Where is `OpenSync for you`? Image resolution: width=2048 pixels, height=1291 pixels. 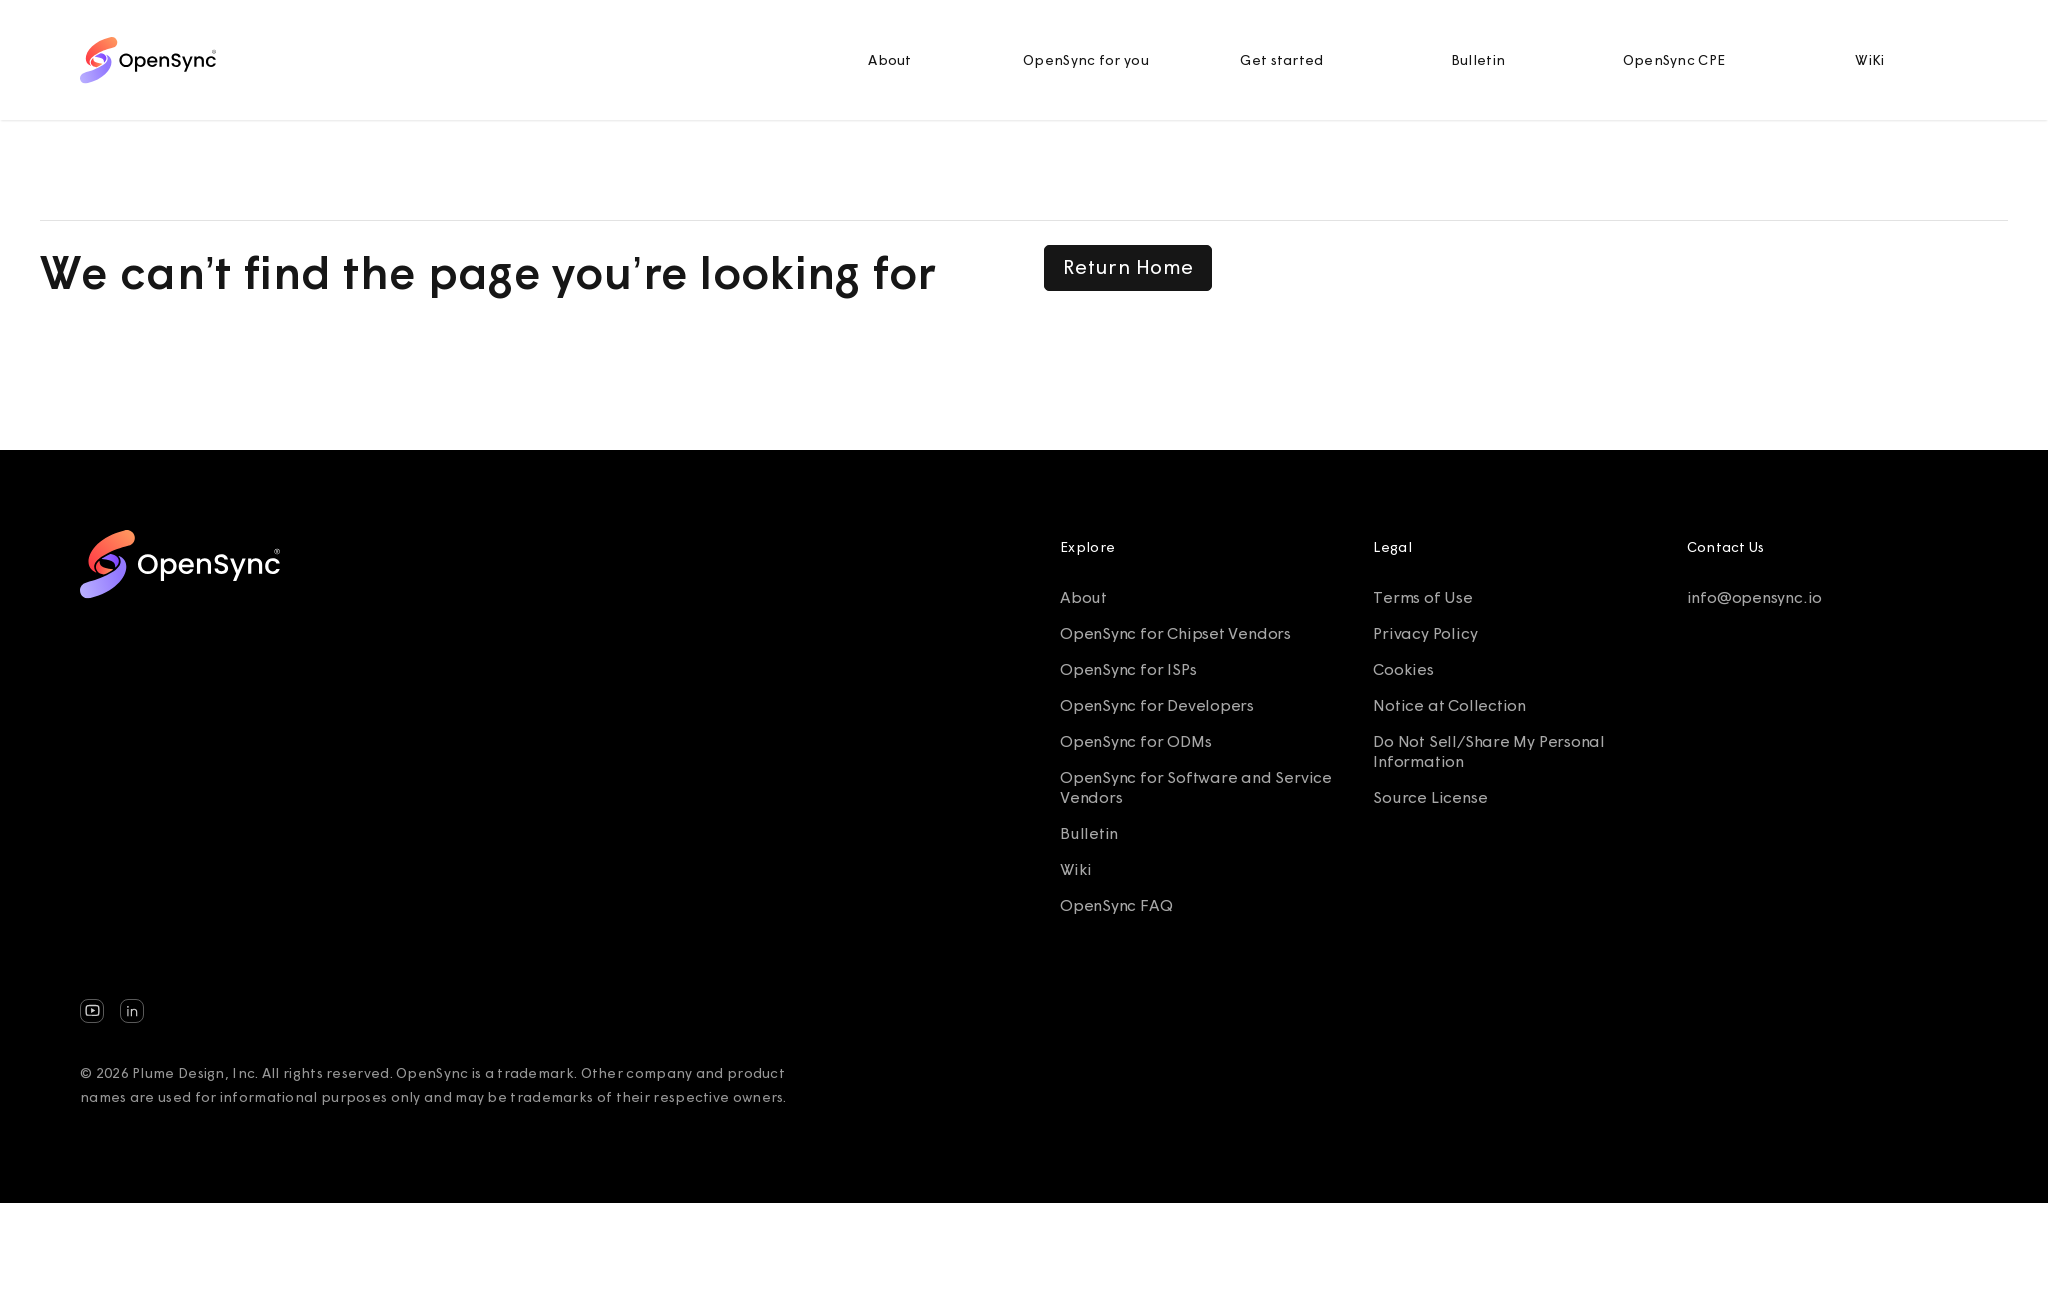
OpenSync for you is located at coordinates (1086, 60).